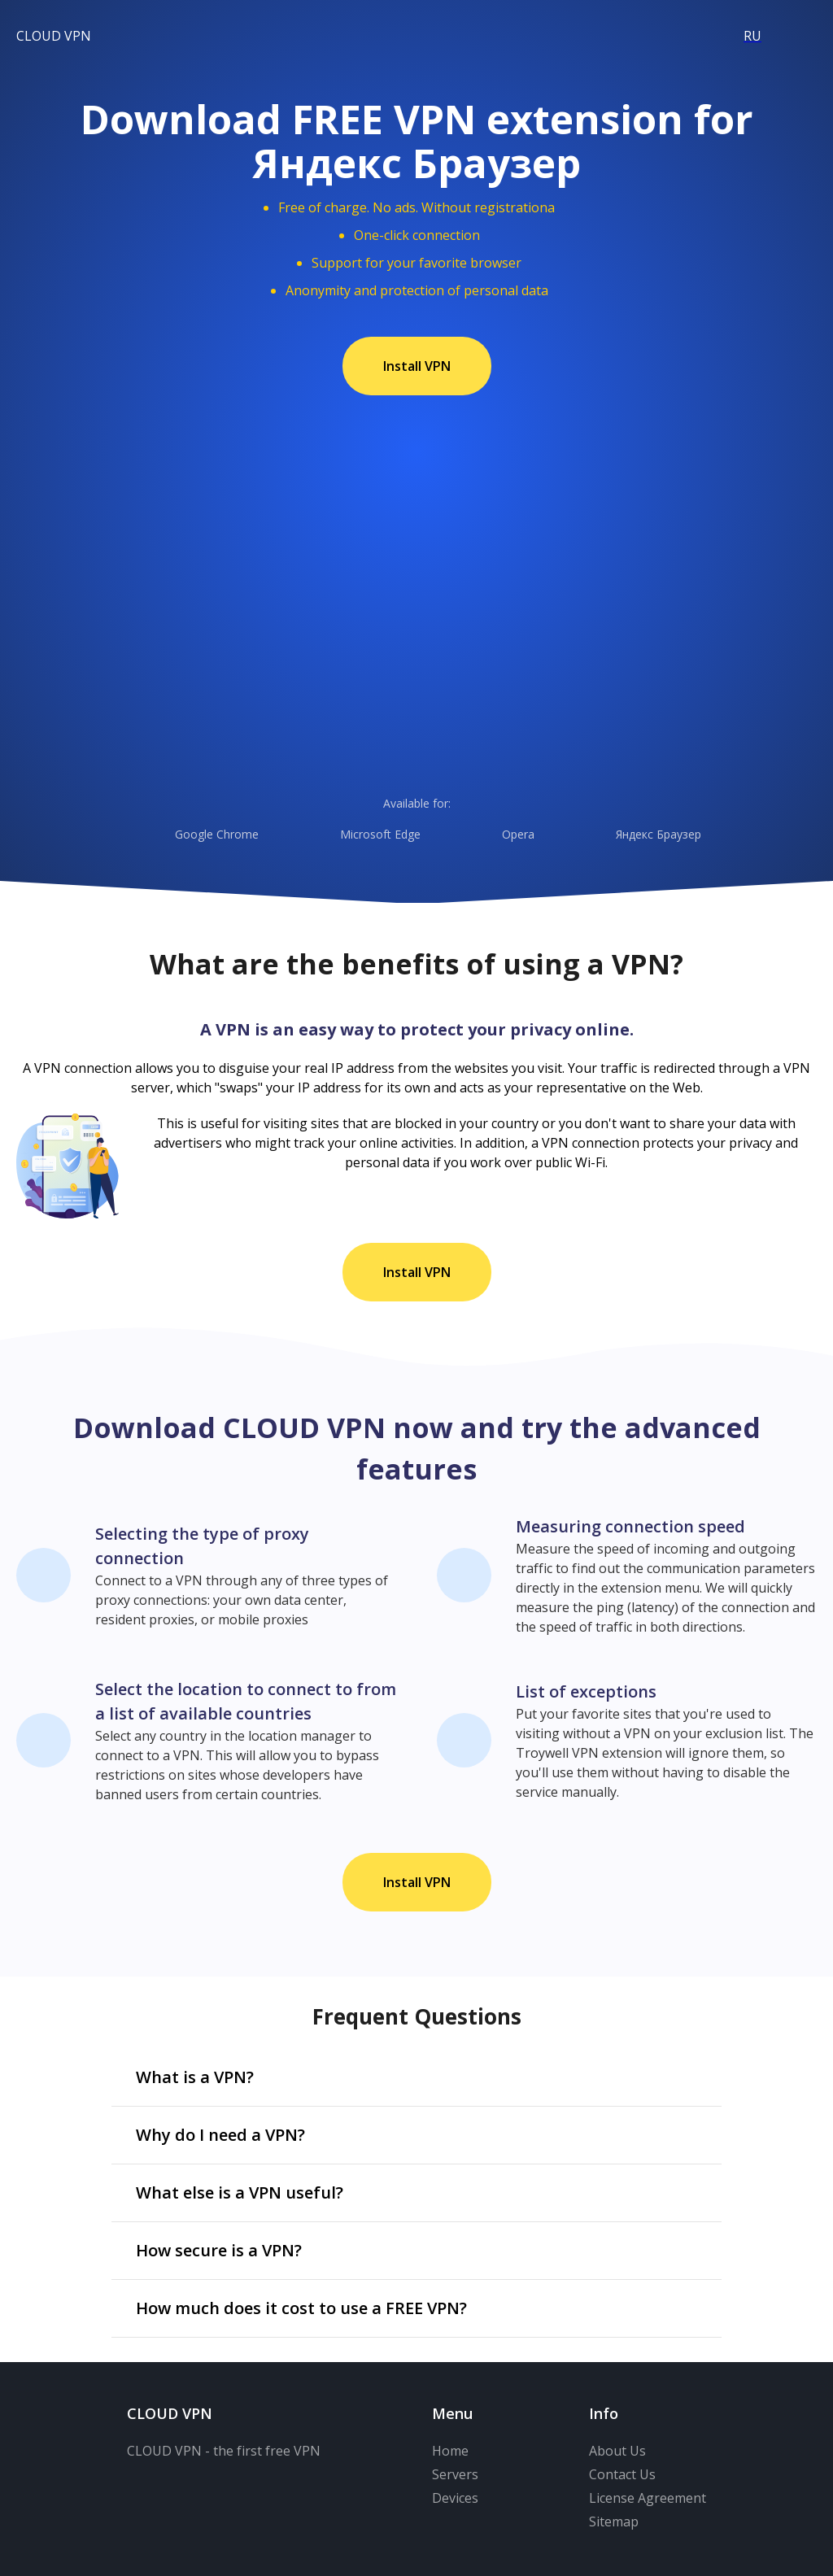 The width and height of the screenshot is (833, 2576). Describe the element at coordinates (637, 834) in the screenshot. I see `Яндекс Браузер` at that location.